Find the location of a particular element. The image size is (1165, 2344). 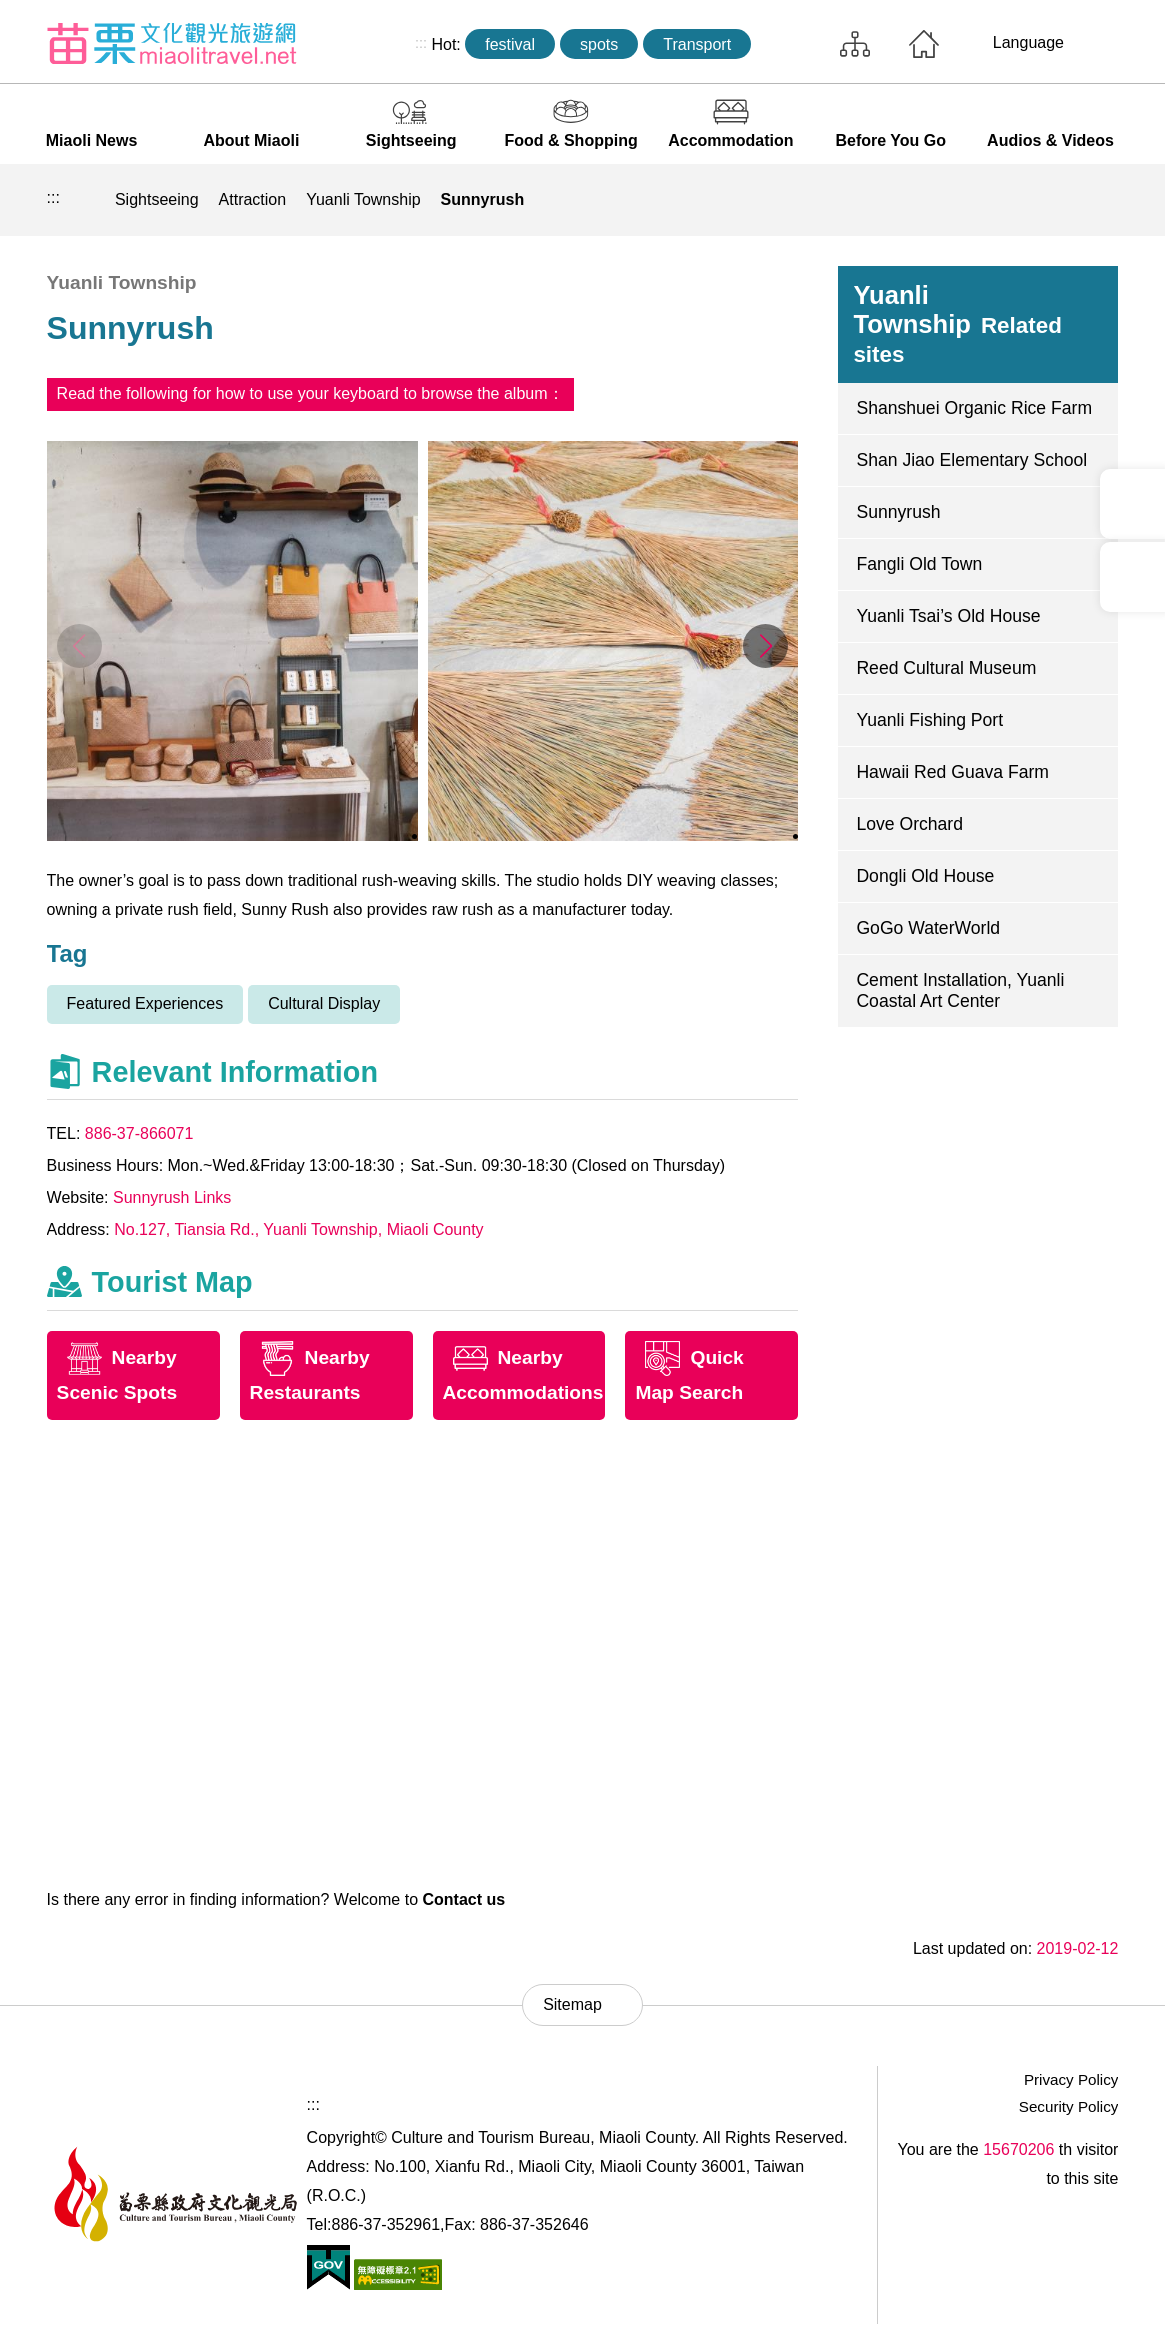

Sitemap is located at coordinates (855, 44).